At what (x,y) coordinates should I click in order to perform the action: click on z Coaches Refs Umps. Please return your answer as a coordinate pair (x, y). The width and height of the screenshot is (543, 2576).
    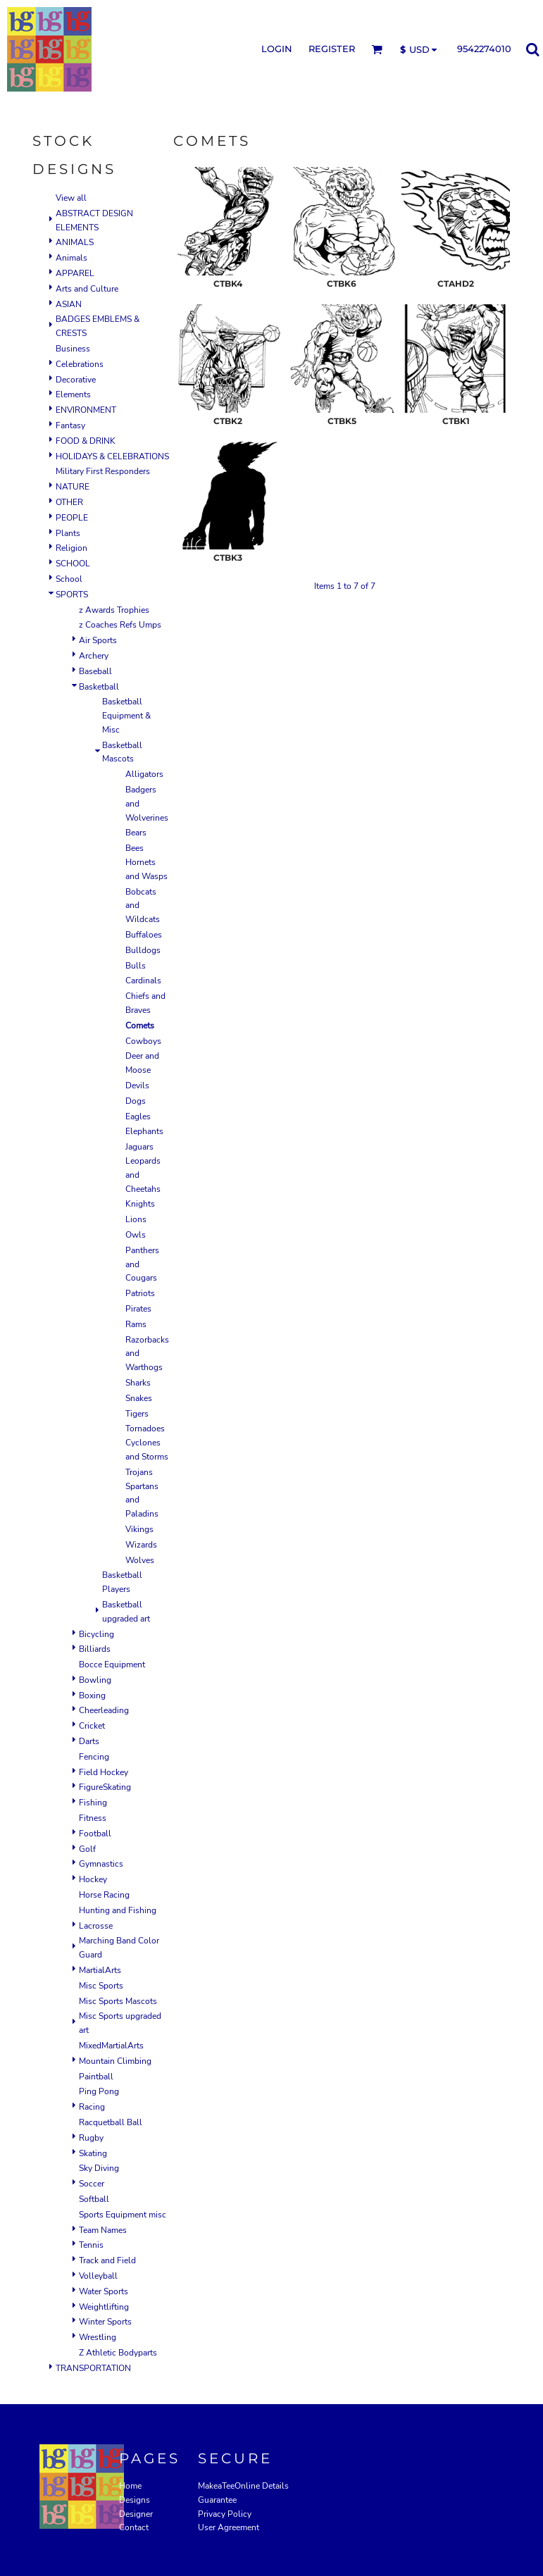
    Looking at the image, I should click on (120, 624).